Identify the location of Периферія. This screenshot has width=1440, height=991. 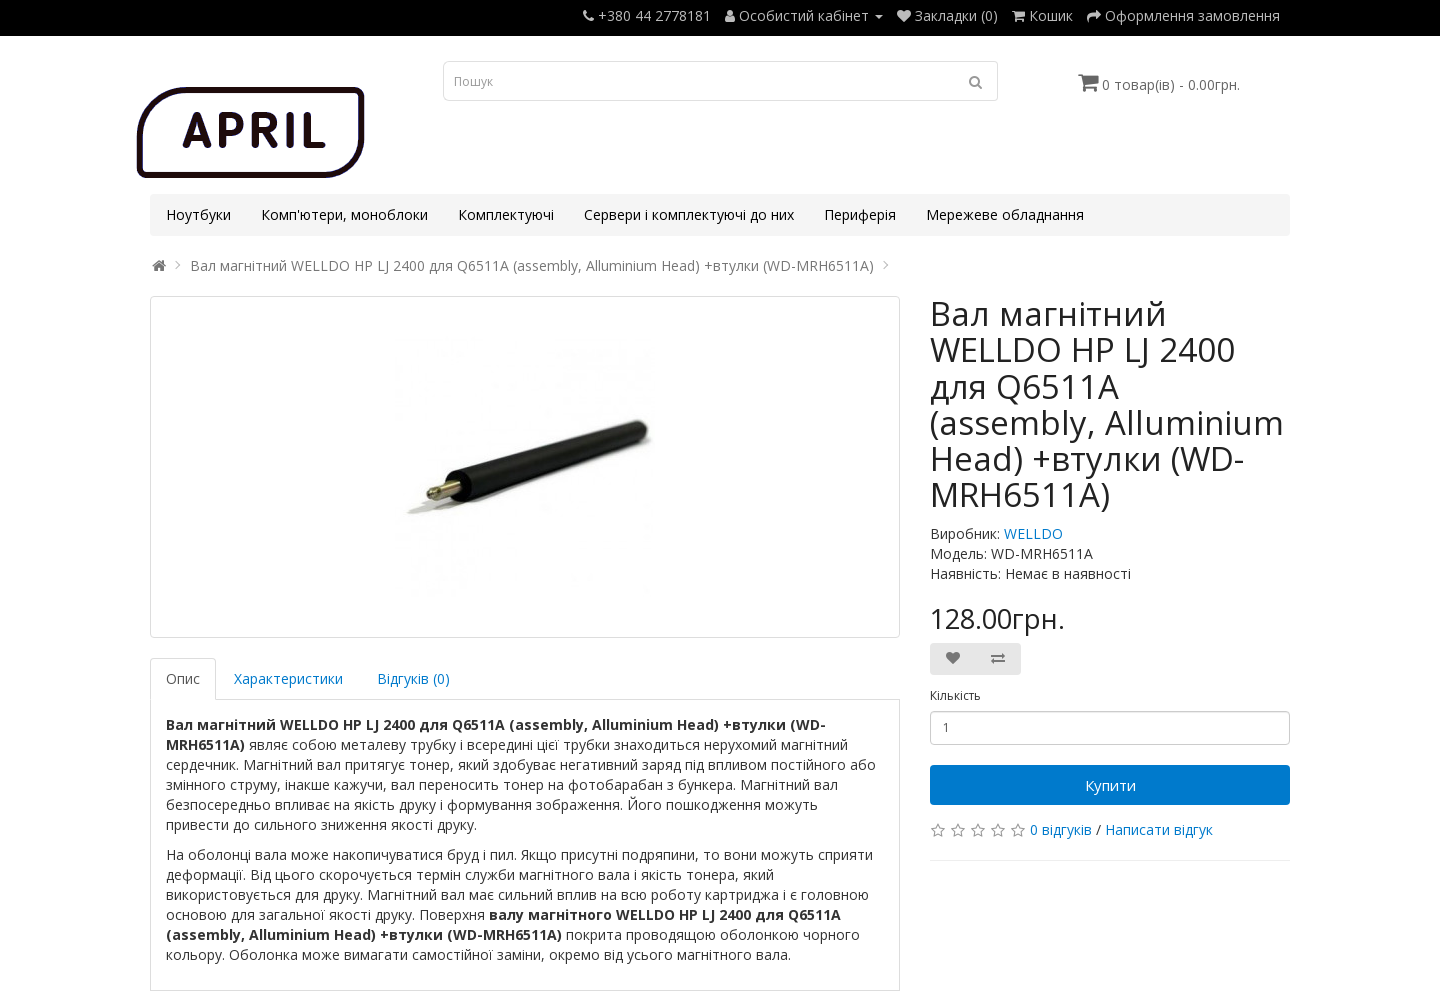
(860, 214).